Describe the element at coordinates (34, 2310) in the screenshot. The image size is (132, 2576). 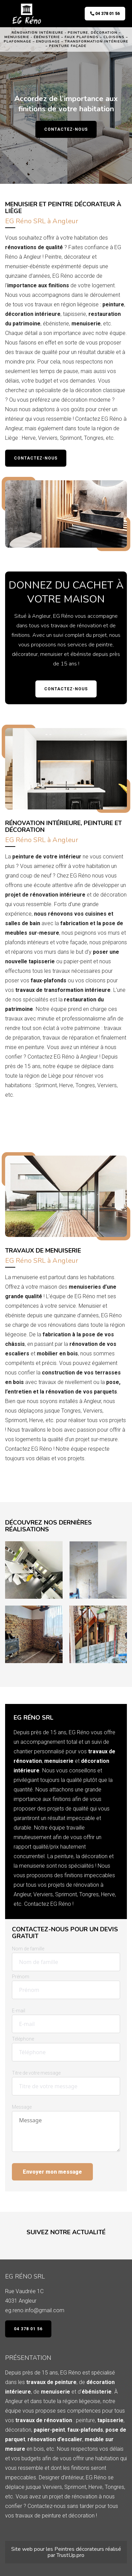
I see `eg.reno.info@gmail.com` at that location.